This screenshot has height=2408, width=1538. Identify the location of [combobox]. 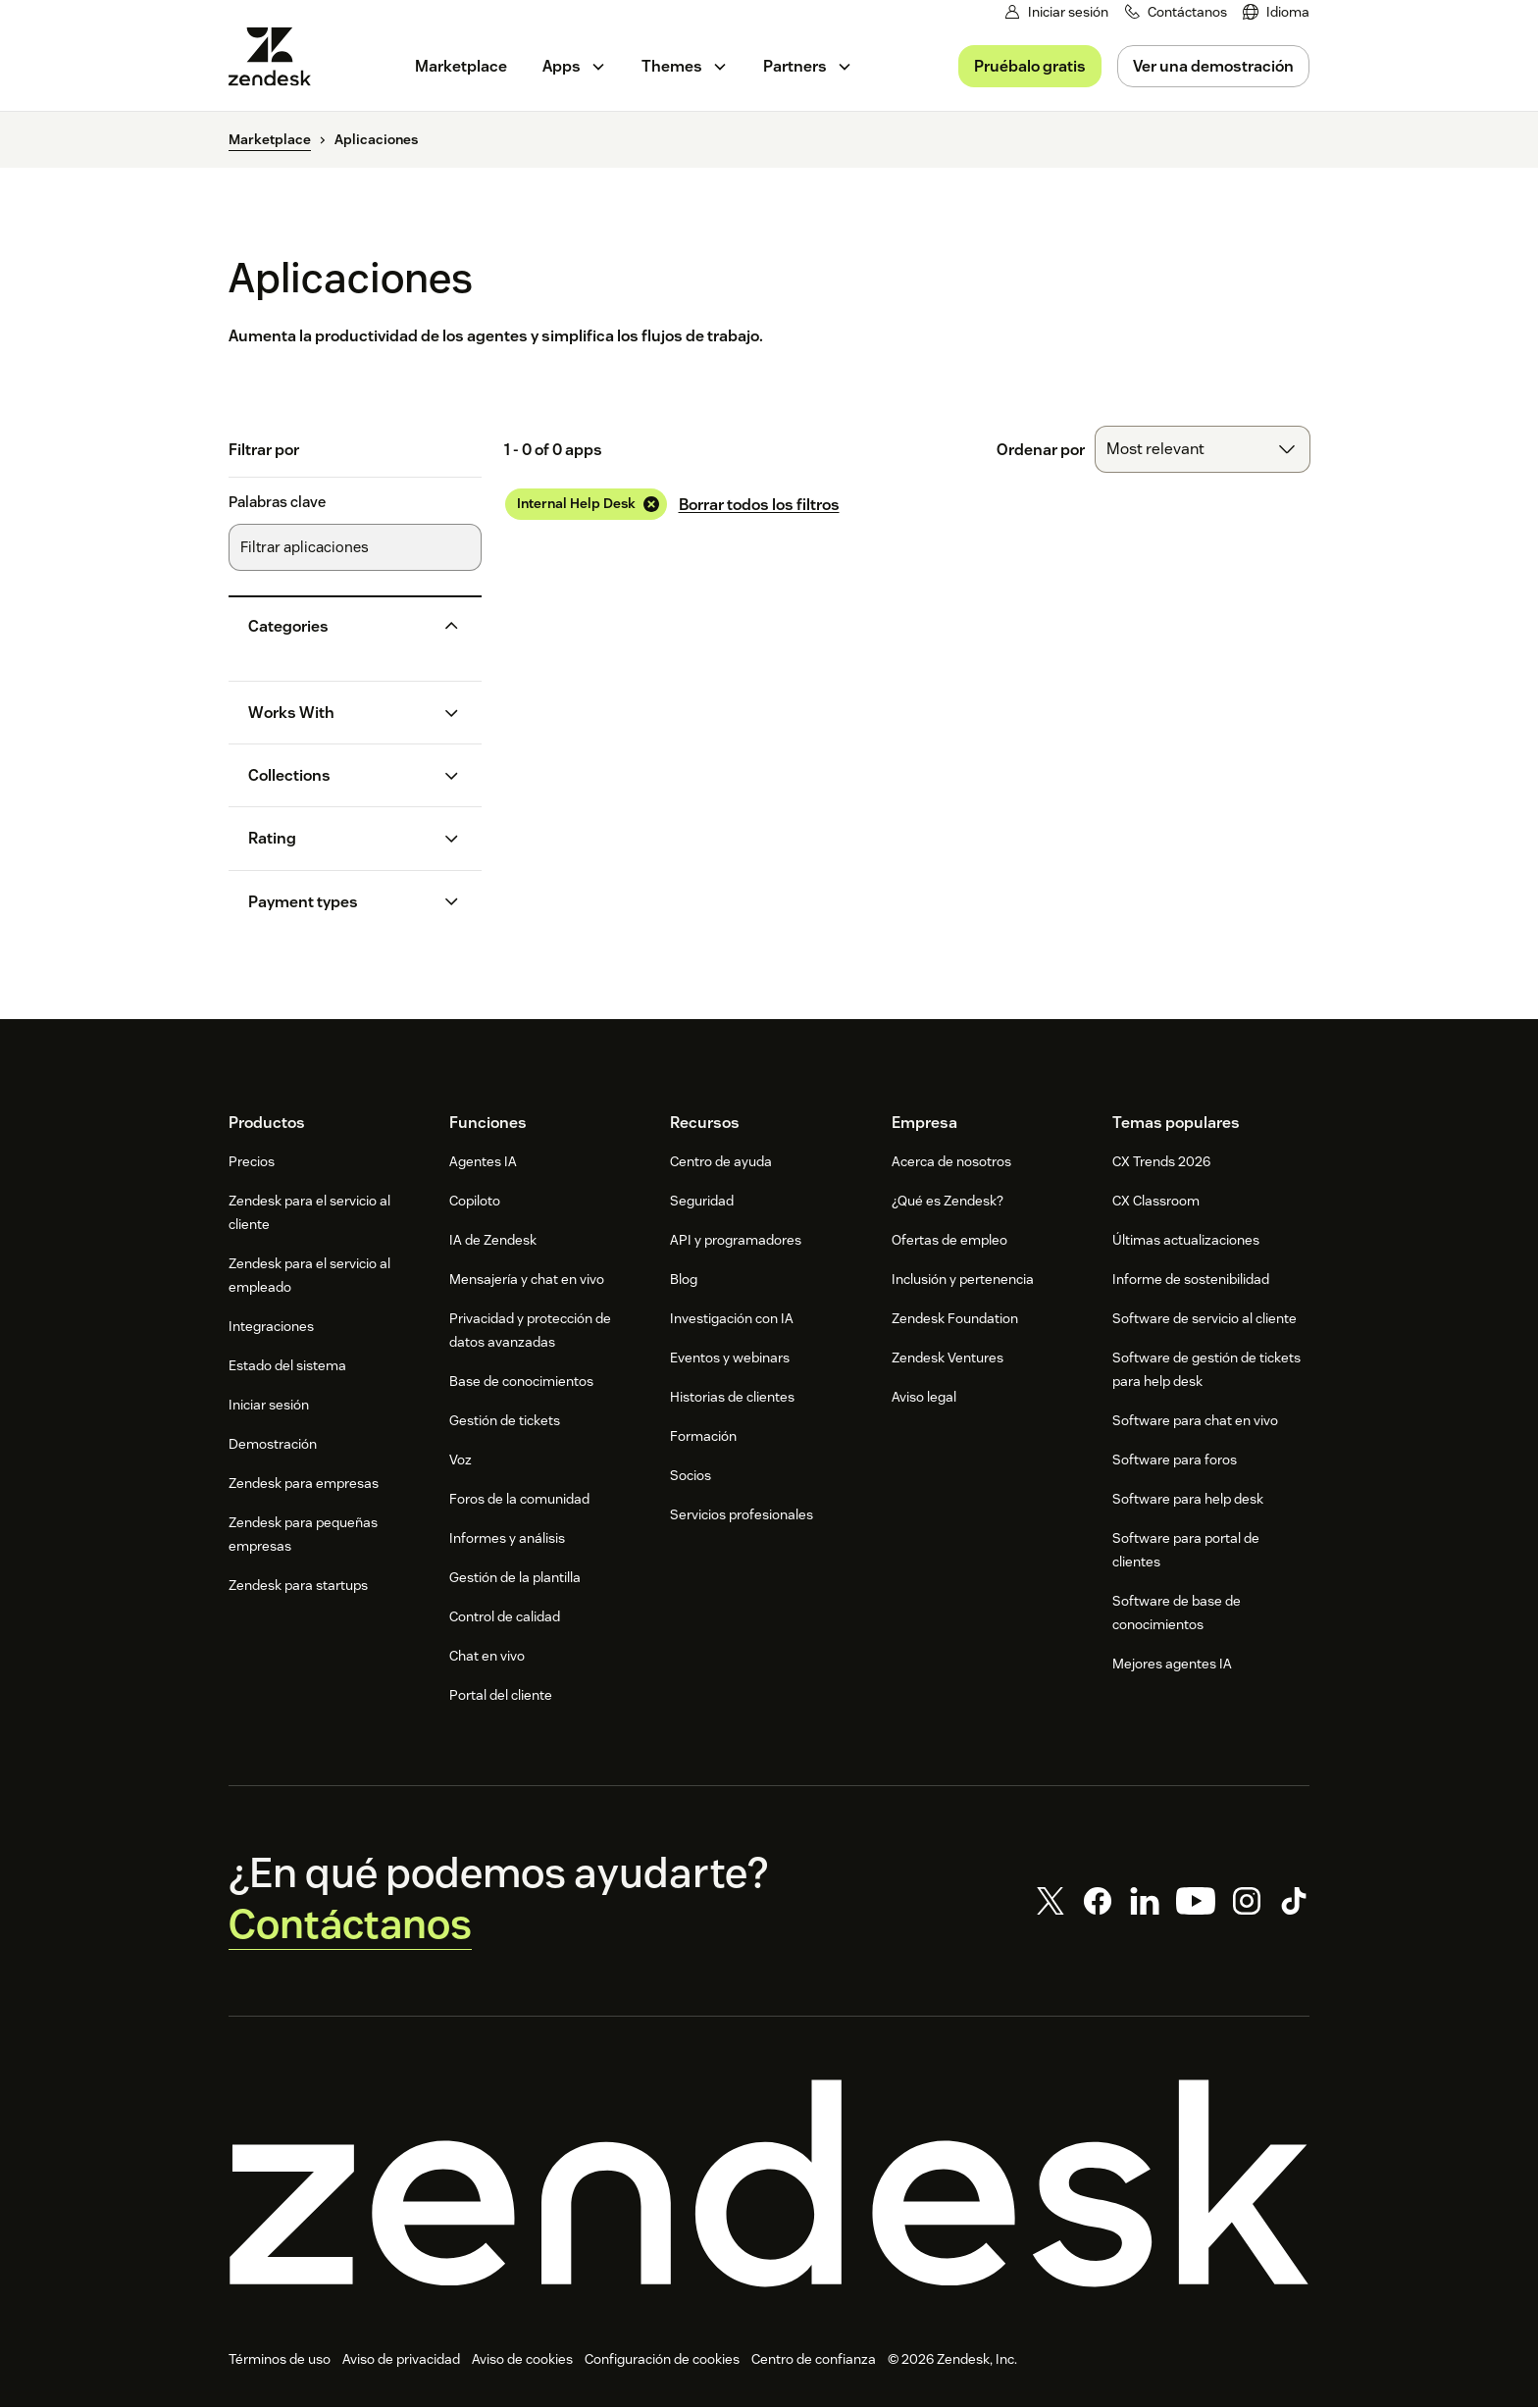
(1202, 449).